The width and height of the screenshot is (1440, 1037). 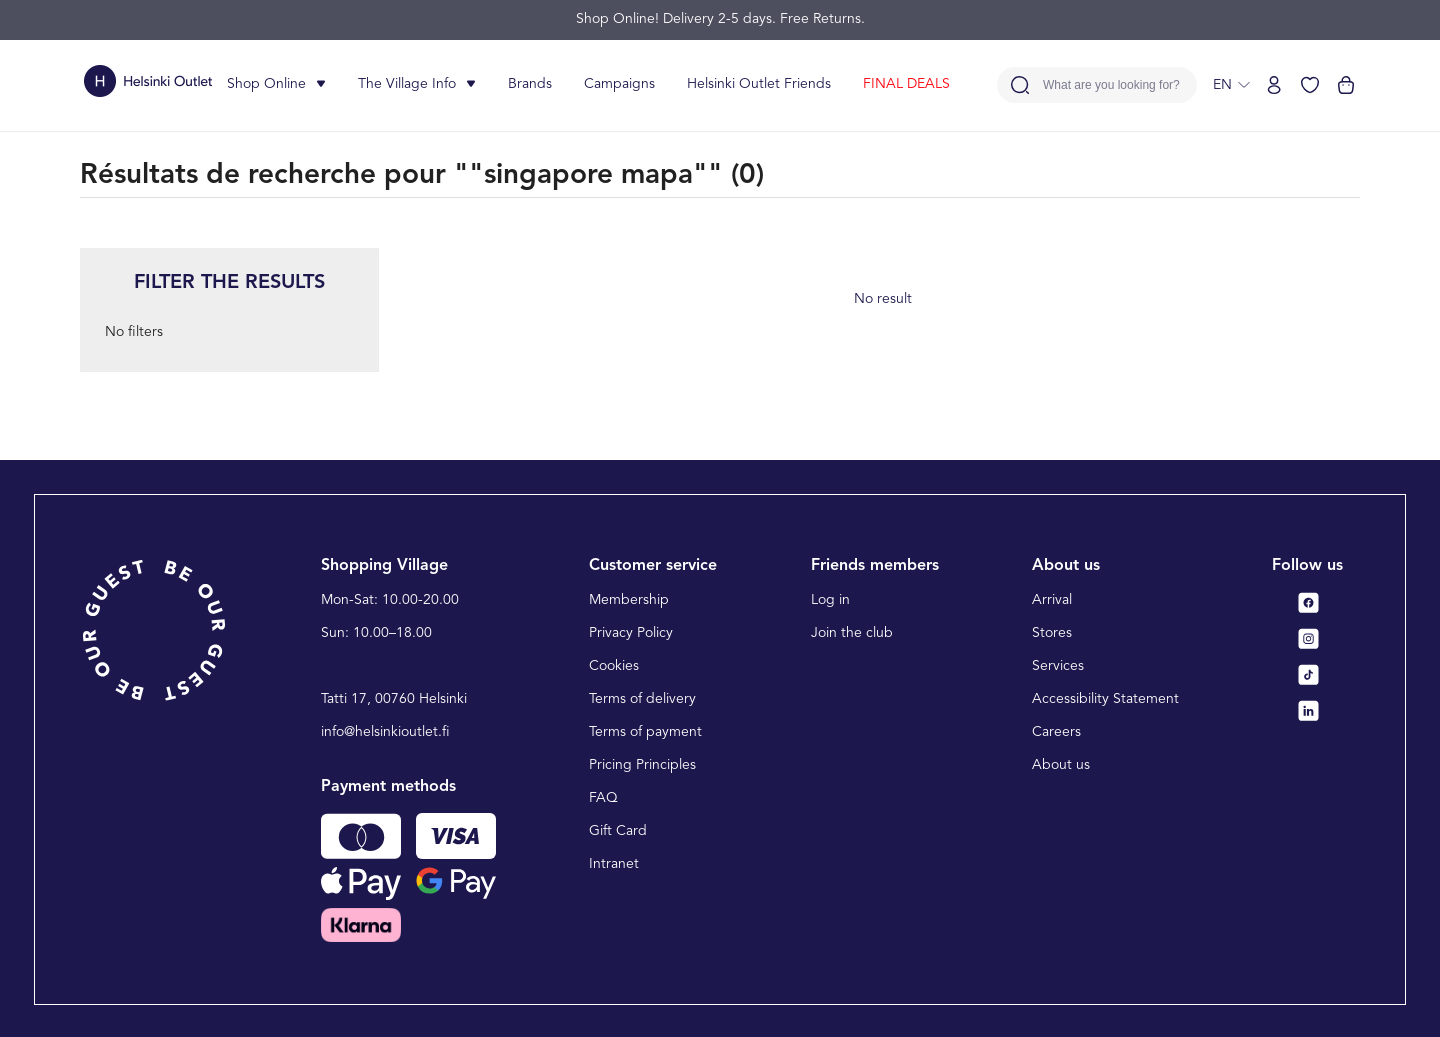 What do you see at coordinates (619, 84) in the screenshot?
I see `Campaigns` at bounding box center [619, 84].